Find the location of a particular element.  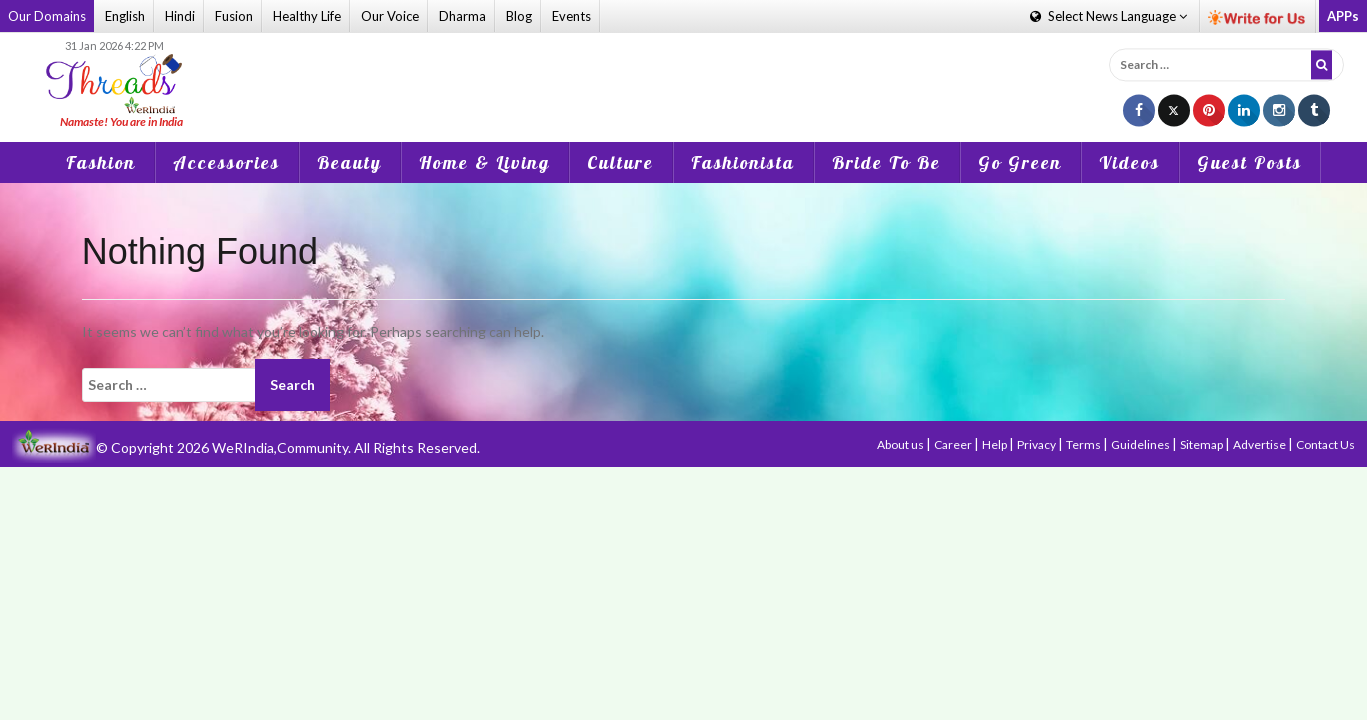

Hindi is located at coordinates (180, 16).